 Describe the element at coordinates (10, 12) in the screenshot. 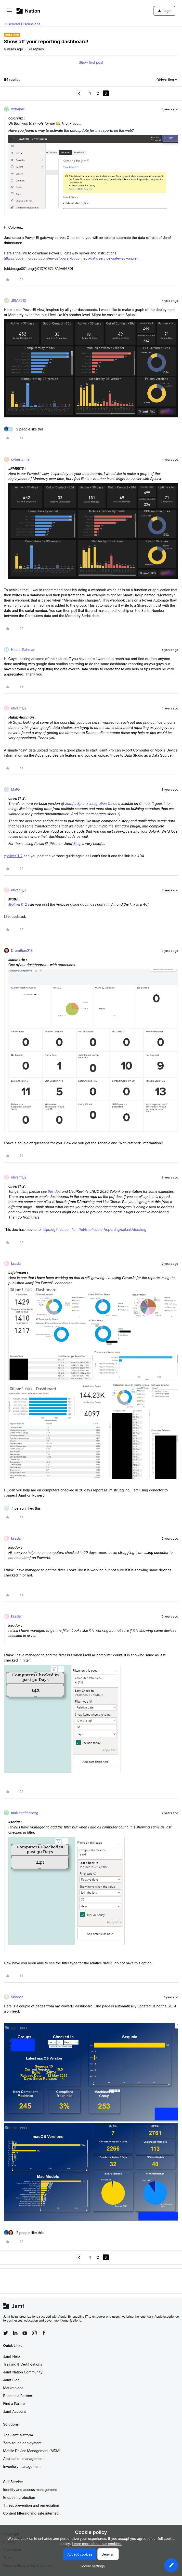

I see `[button]` at that location.